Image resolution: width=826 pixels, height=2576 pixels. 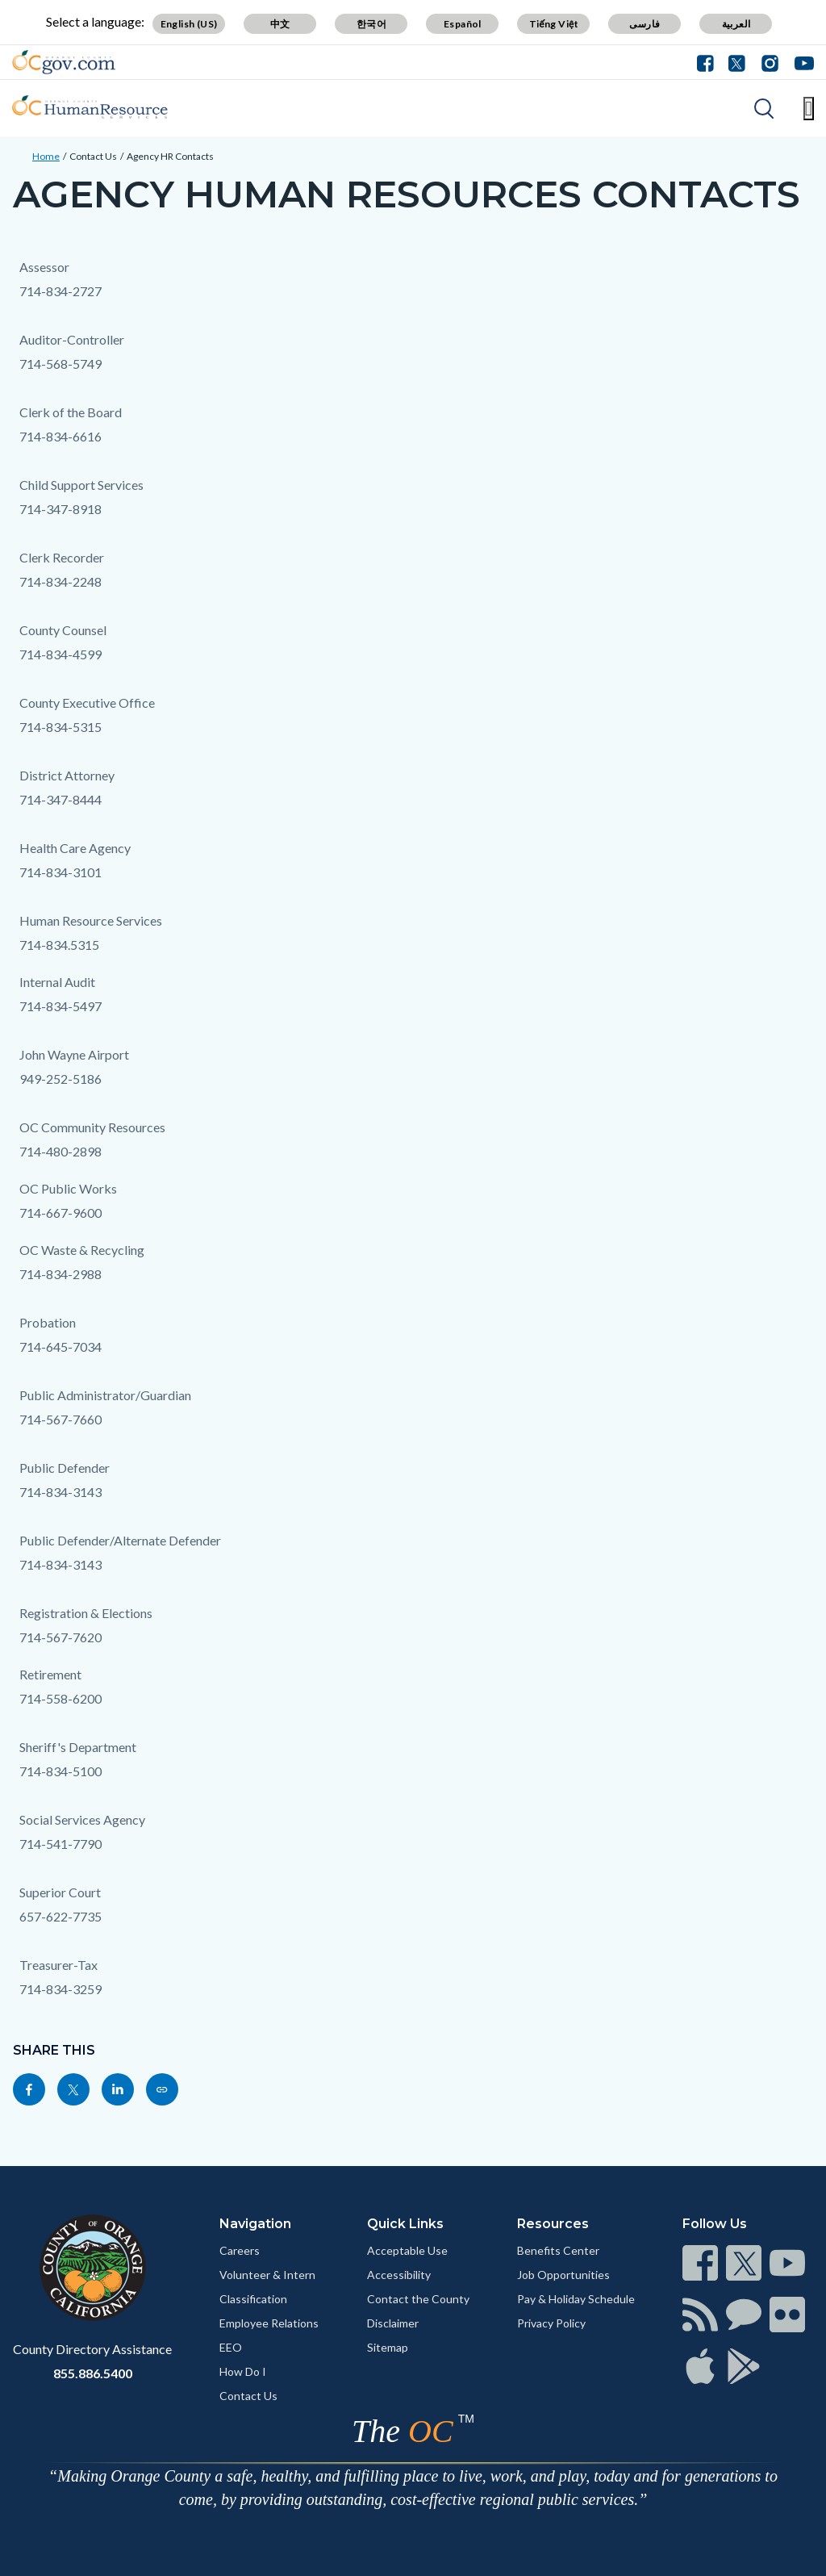 I want to click on Home, so click(x=46, y=156).